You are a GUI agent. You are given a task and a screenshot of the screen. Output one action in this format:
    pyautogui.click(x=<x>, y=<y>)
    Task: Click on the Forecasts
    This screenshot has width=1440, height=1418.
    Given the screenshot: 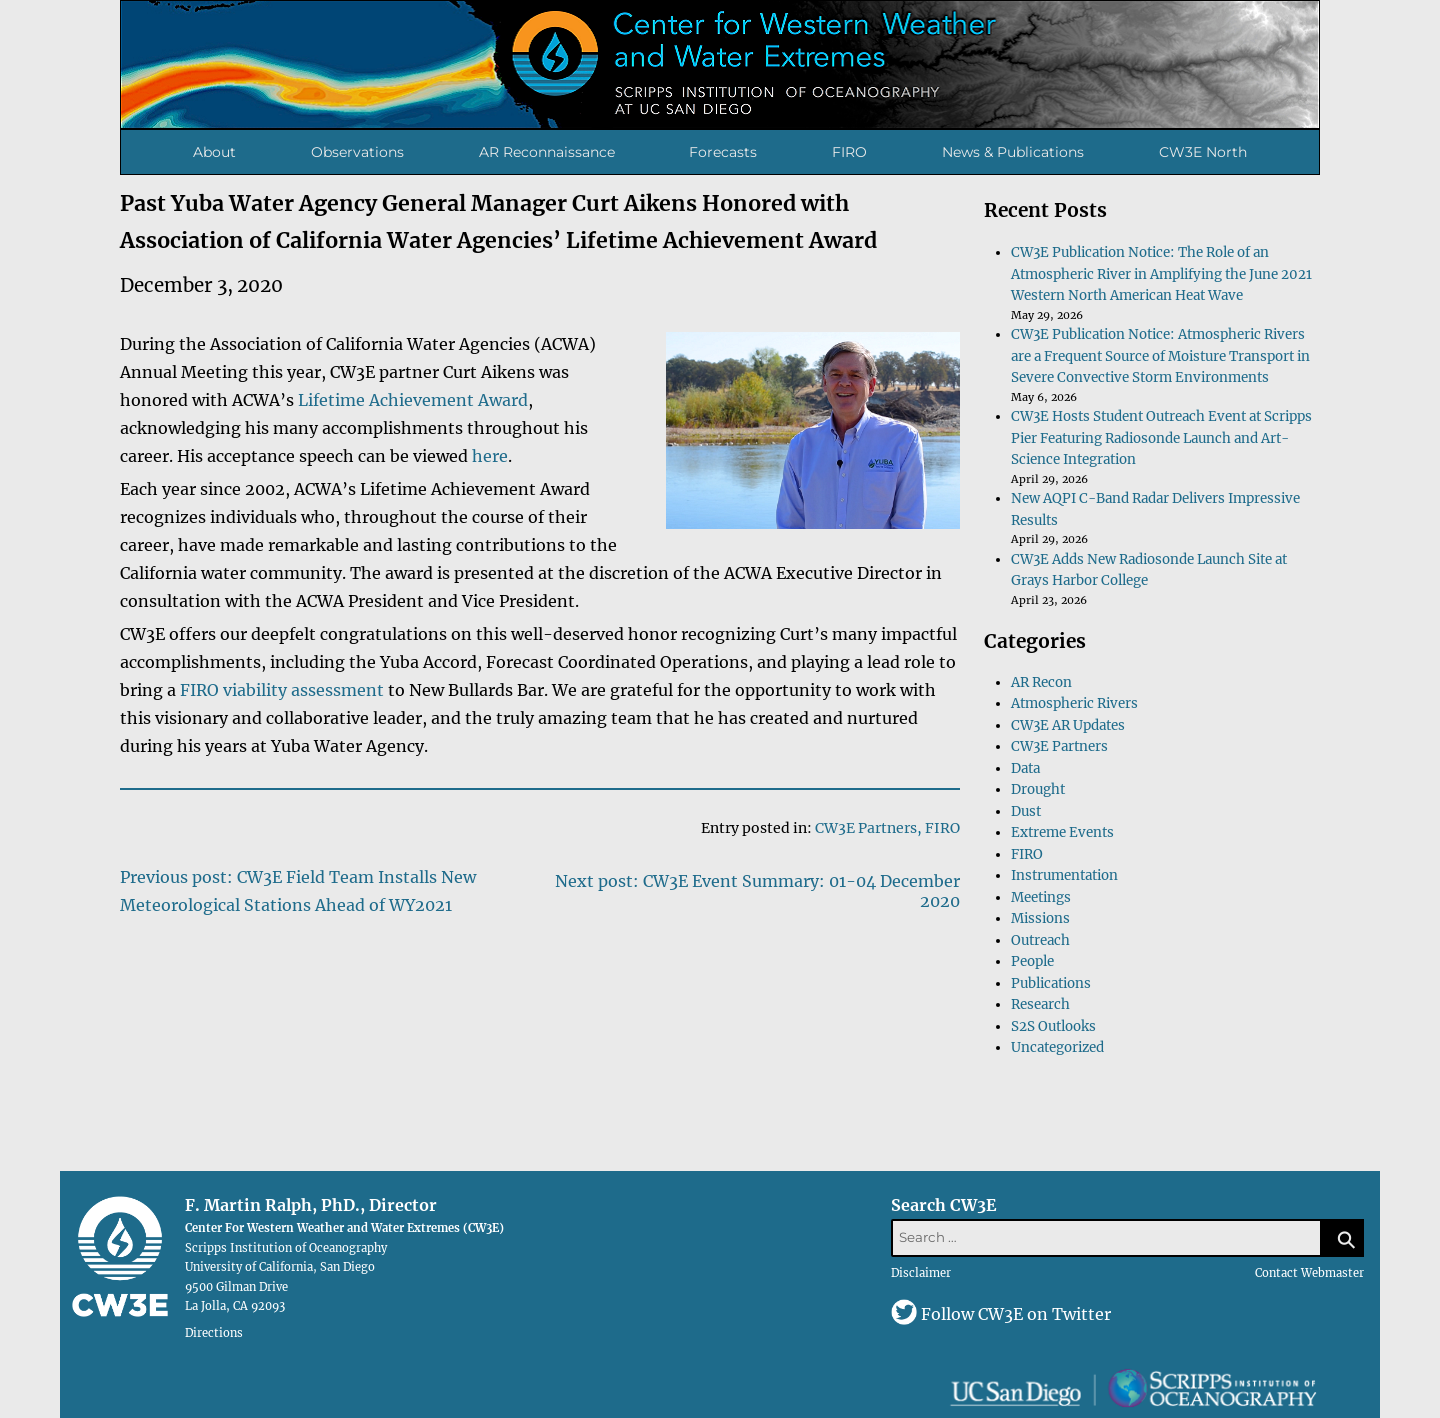 What is the action you would take?
    pyautogui.click(x=723, y=152)
    